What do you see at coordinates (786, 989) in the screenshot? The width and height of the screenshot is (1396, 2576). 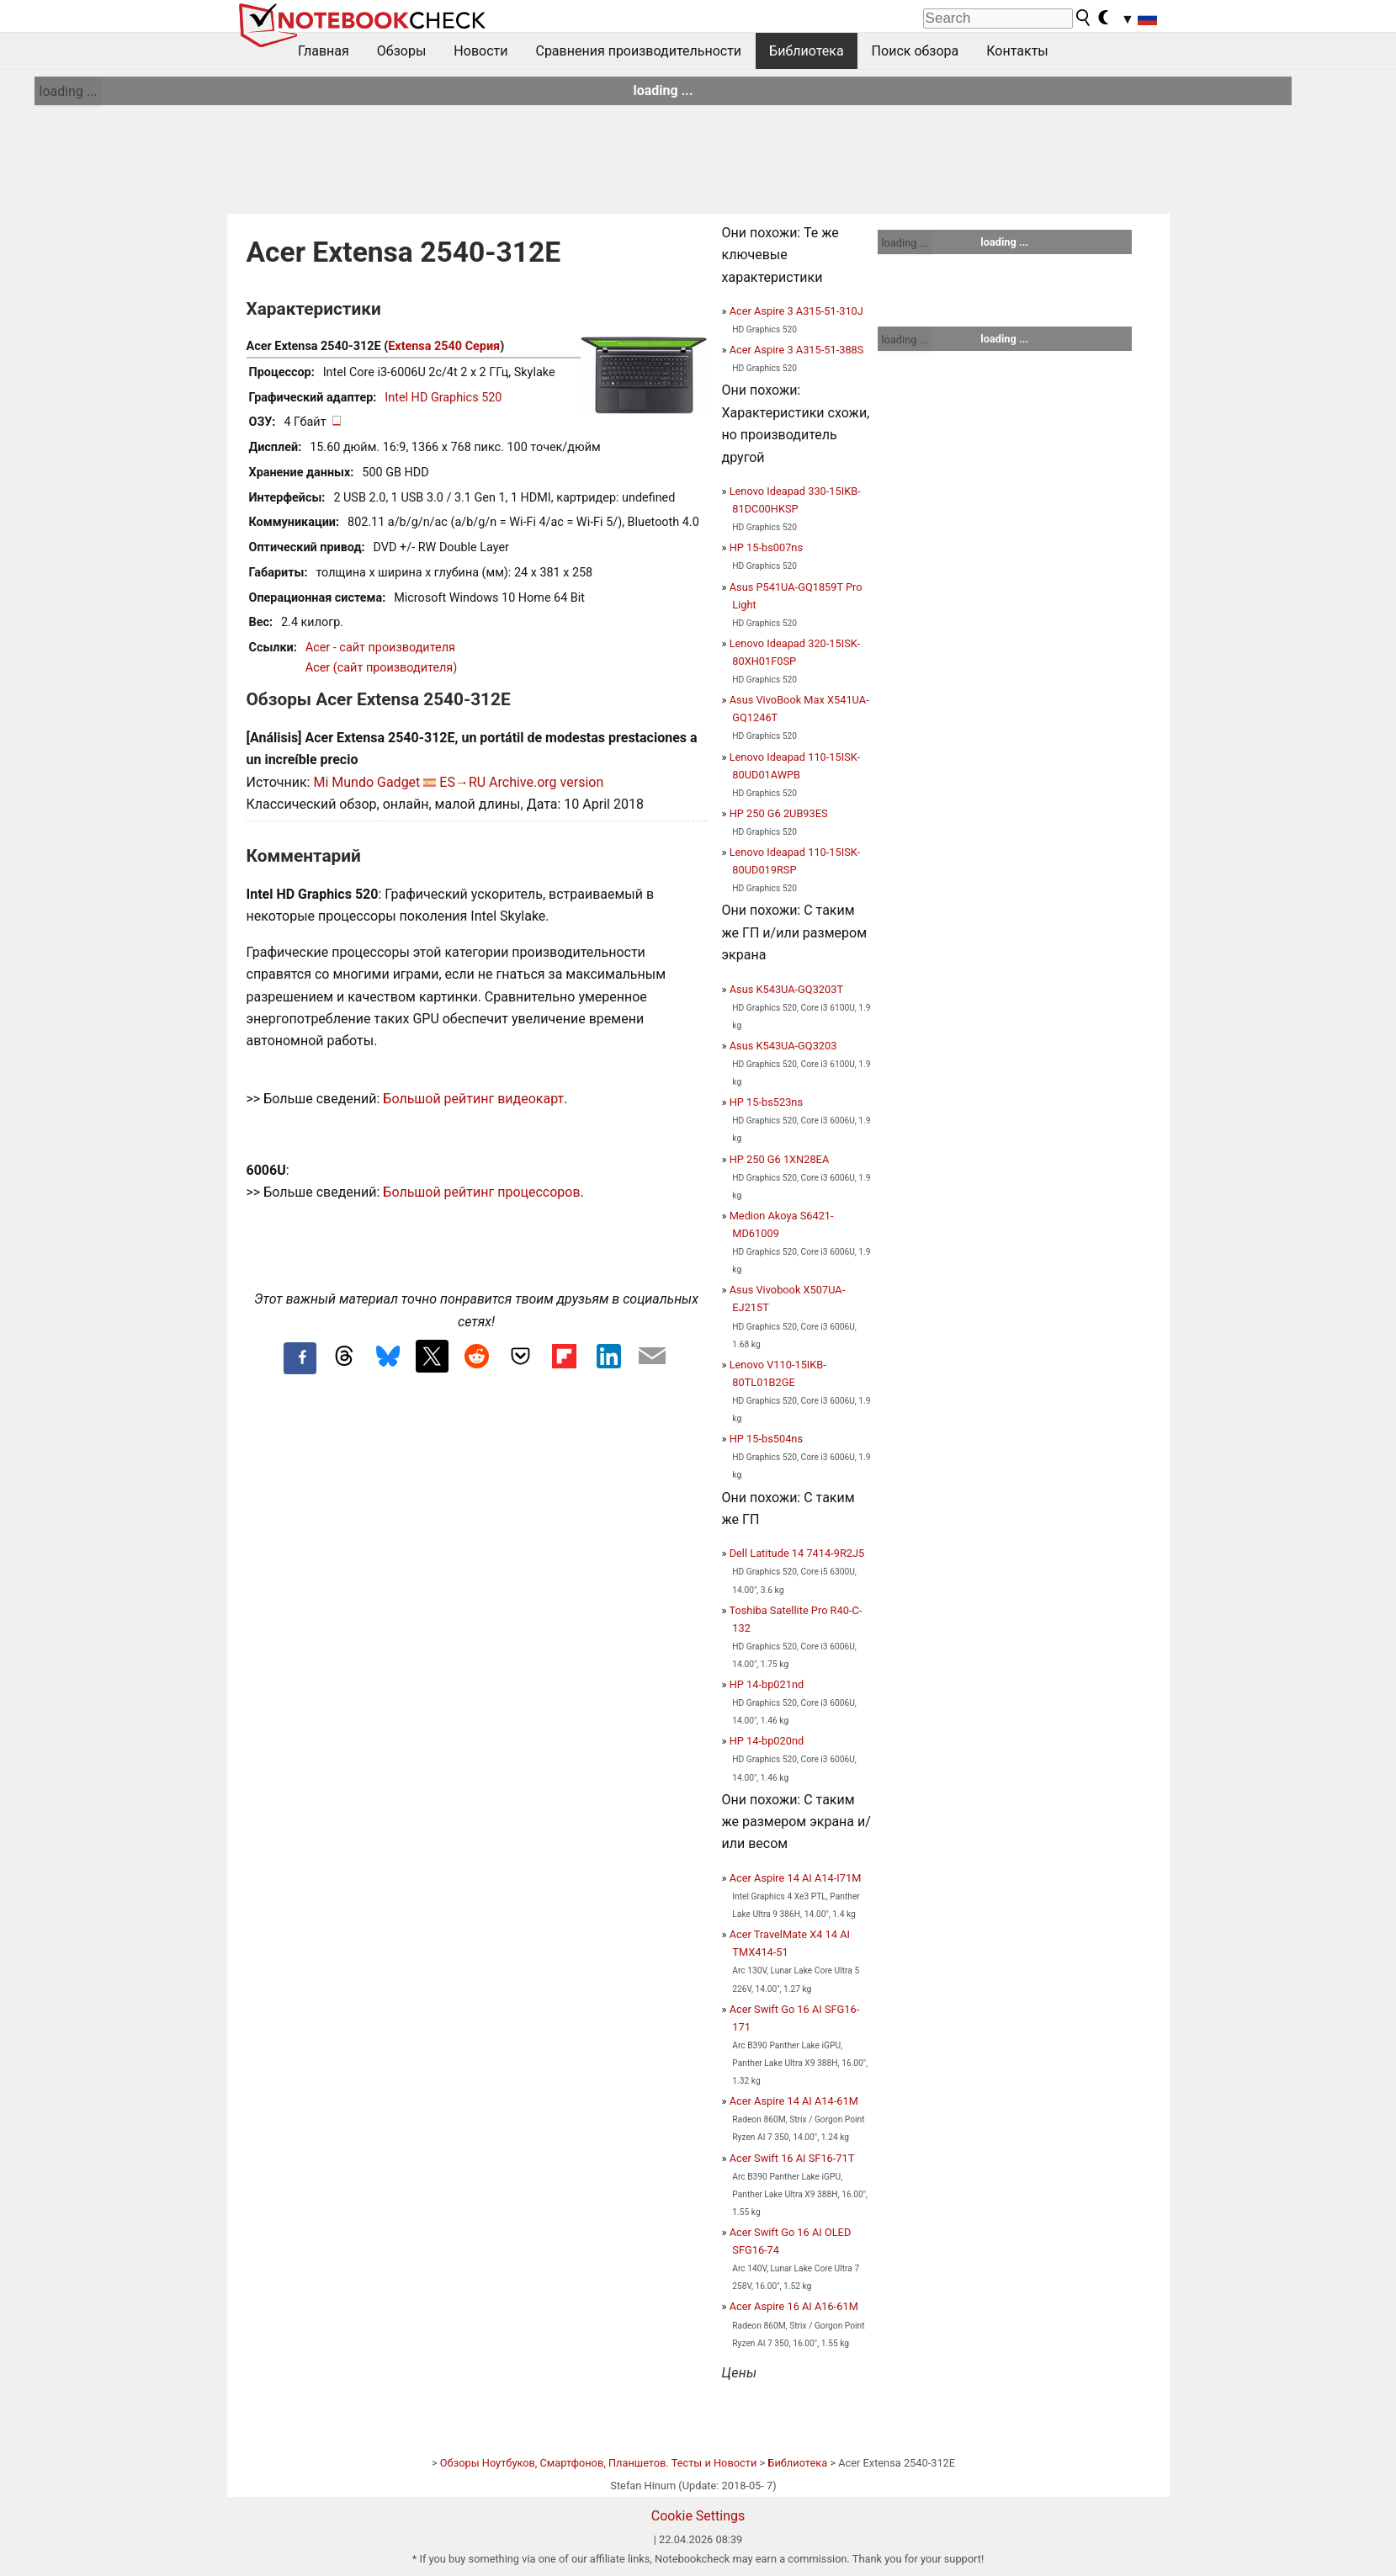 I see `Asus K543UA-GQ3203T` at bounding box center [786, 989].